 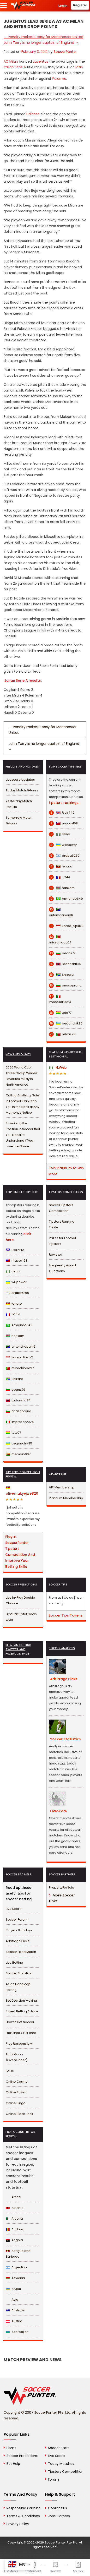 What do you see at coordinates (62, 5) in the screenshot?
I see `Login` at bounding box center [62, 5].